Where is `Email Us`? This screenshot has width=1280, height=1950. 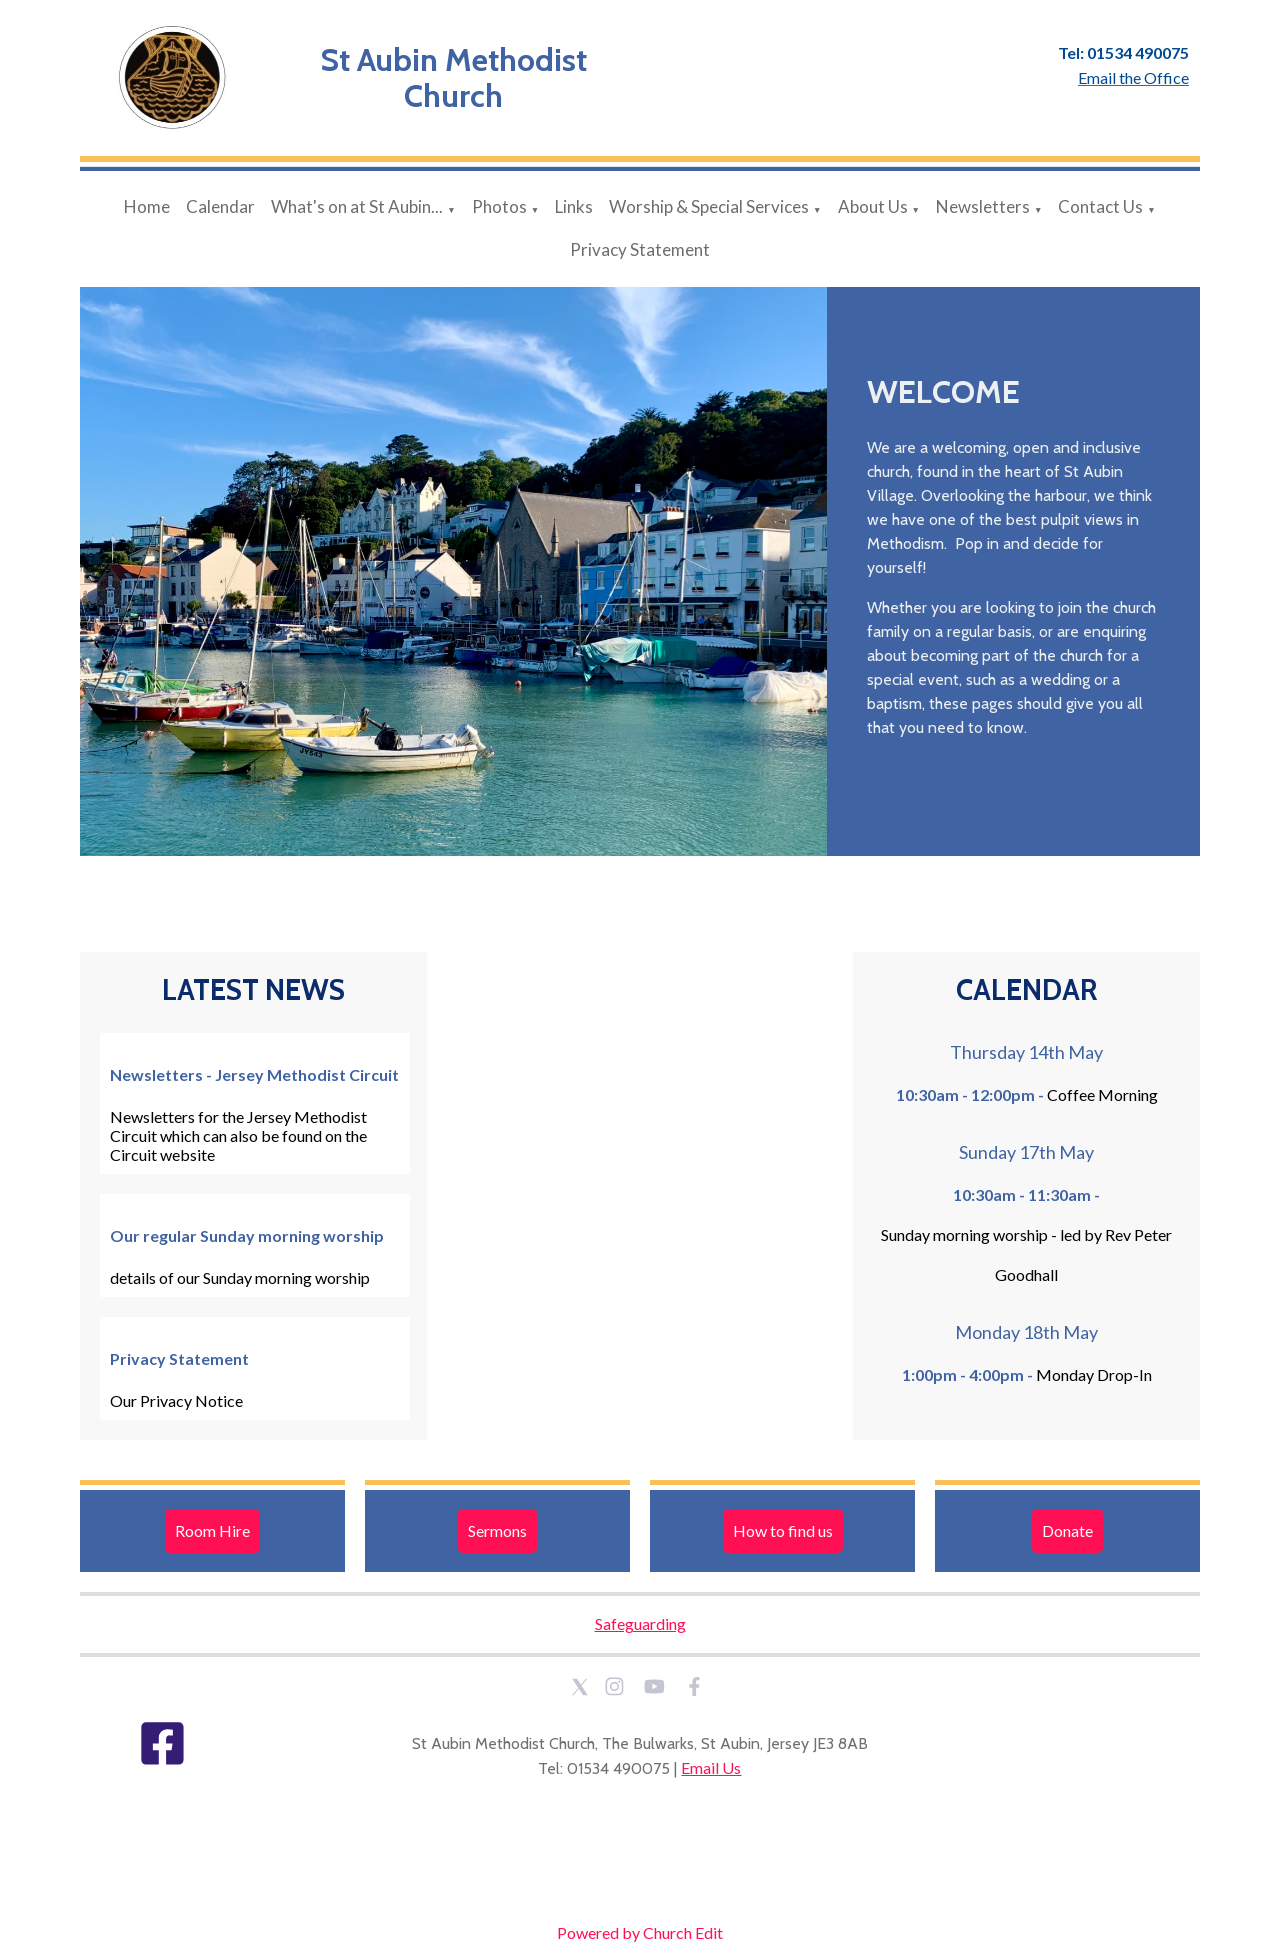 Email Us is located at coordinates (711, 1767).